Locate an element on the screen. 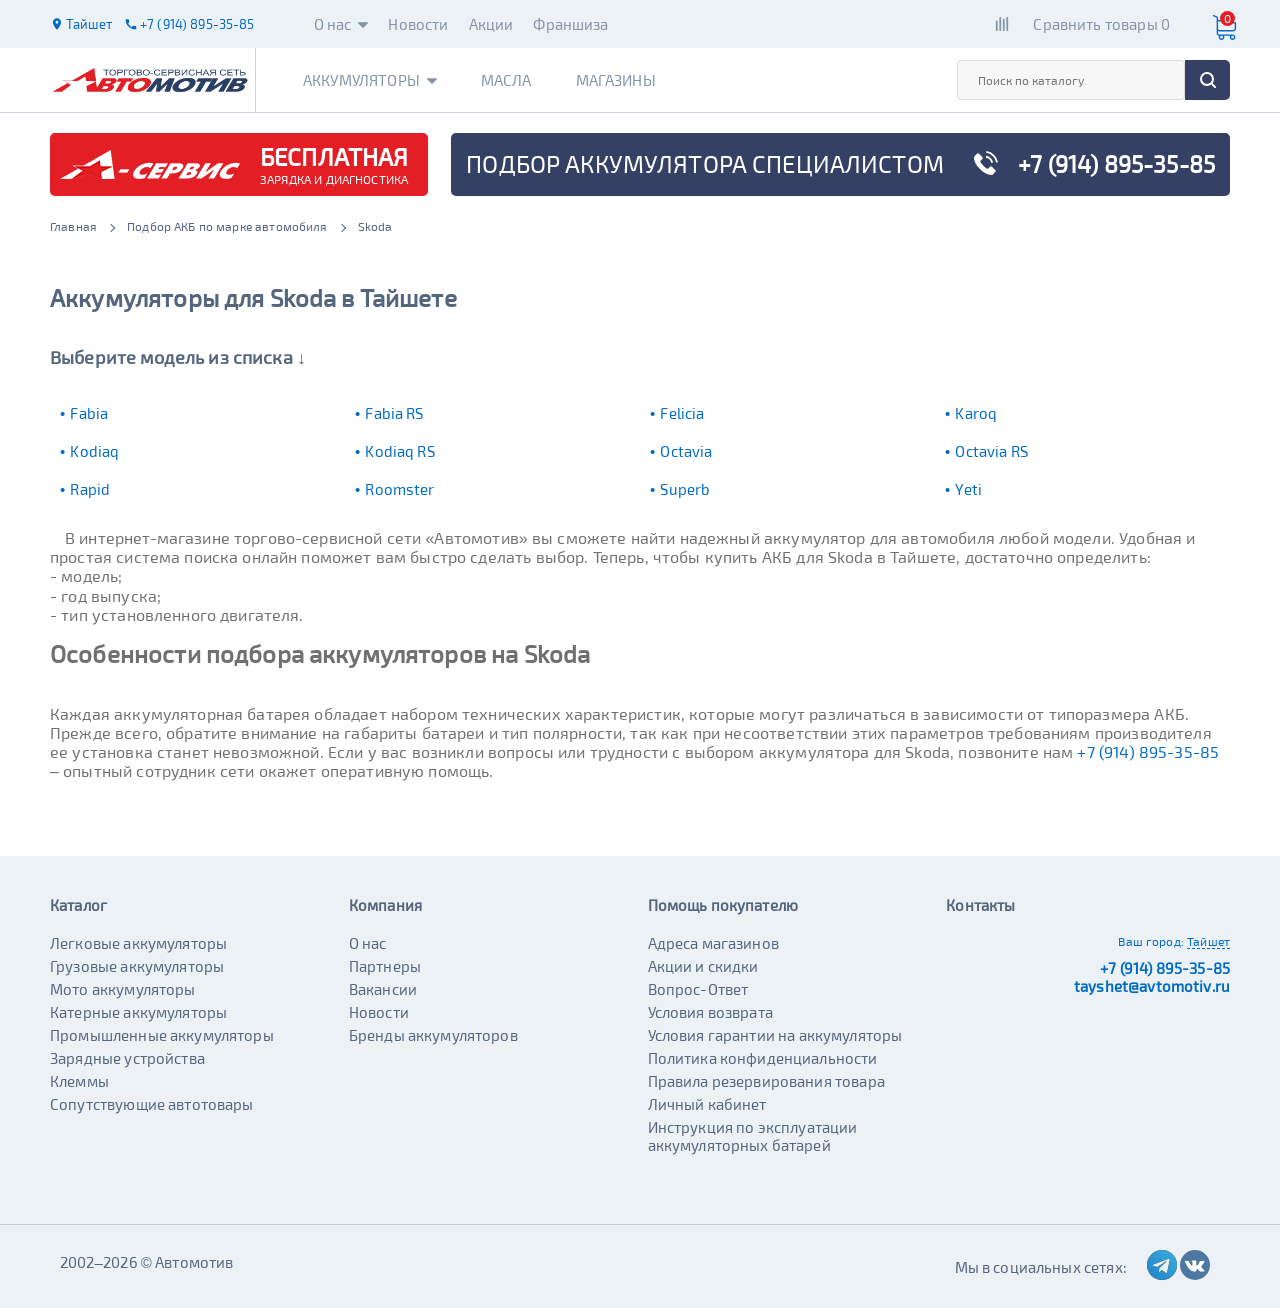 This screenshot has width=1280, height=1308. Yeti is located at coordinates (968, 489).